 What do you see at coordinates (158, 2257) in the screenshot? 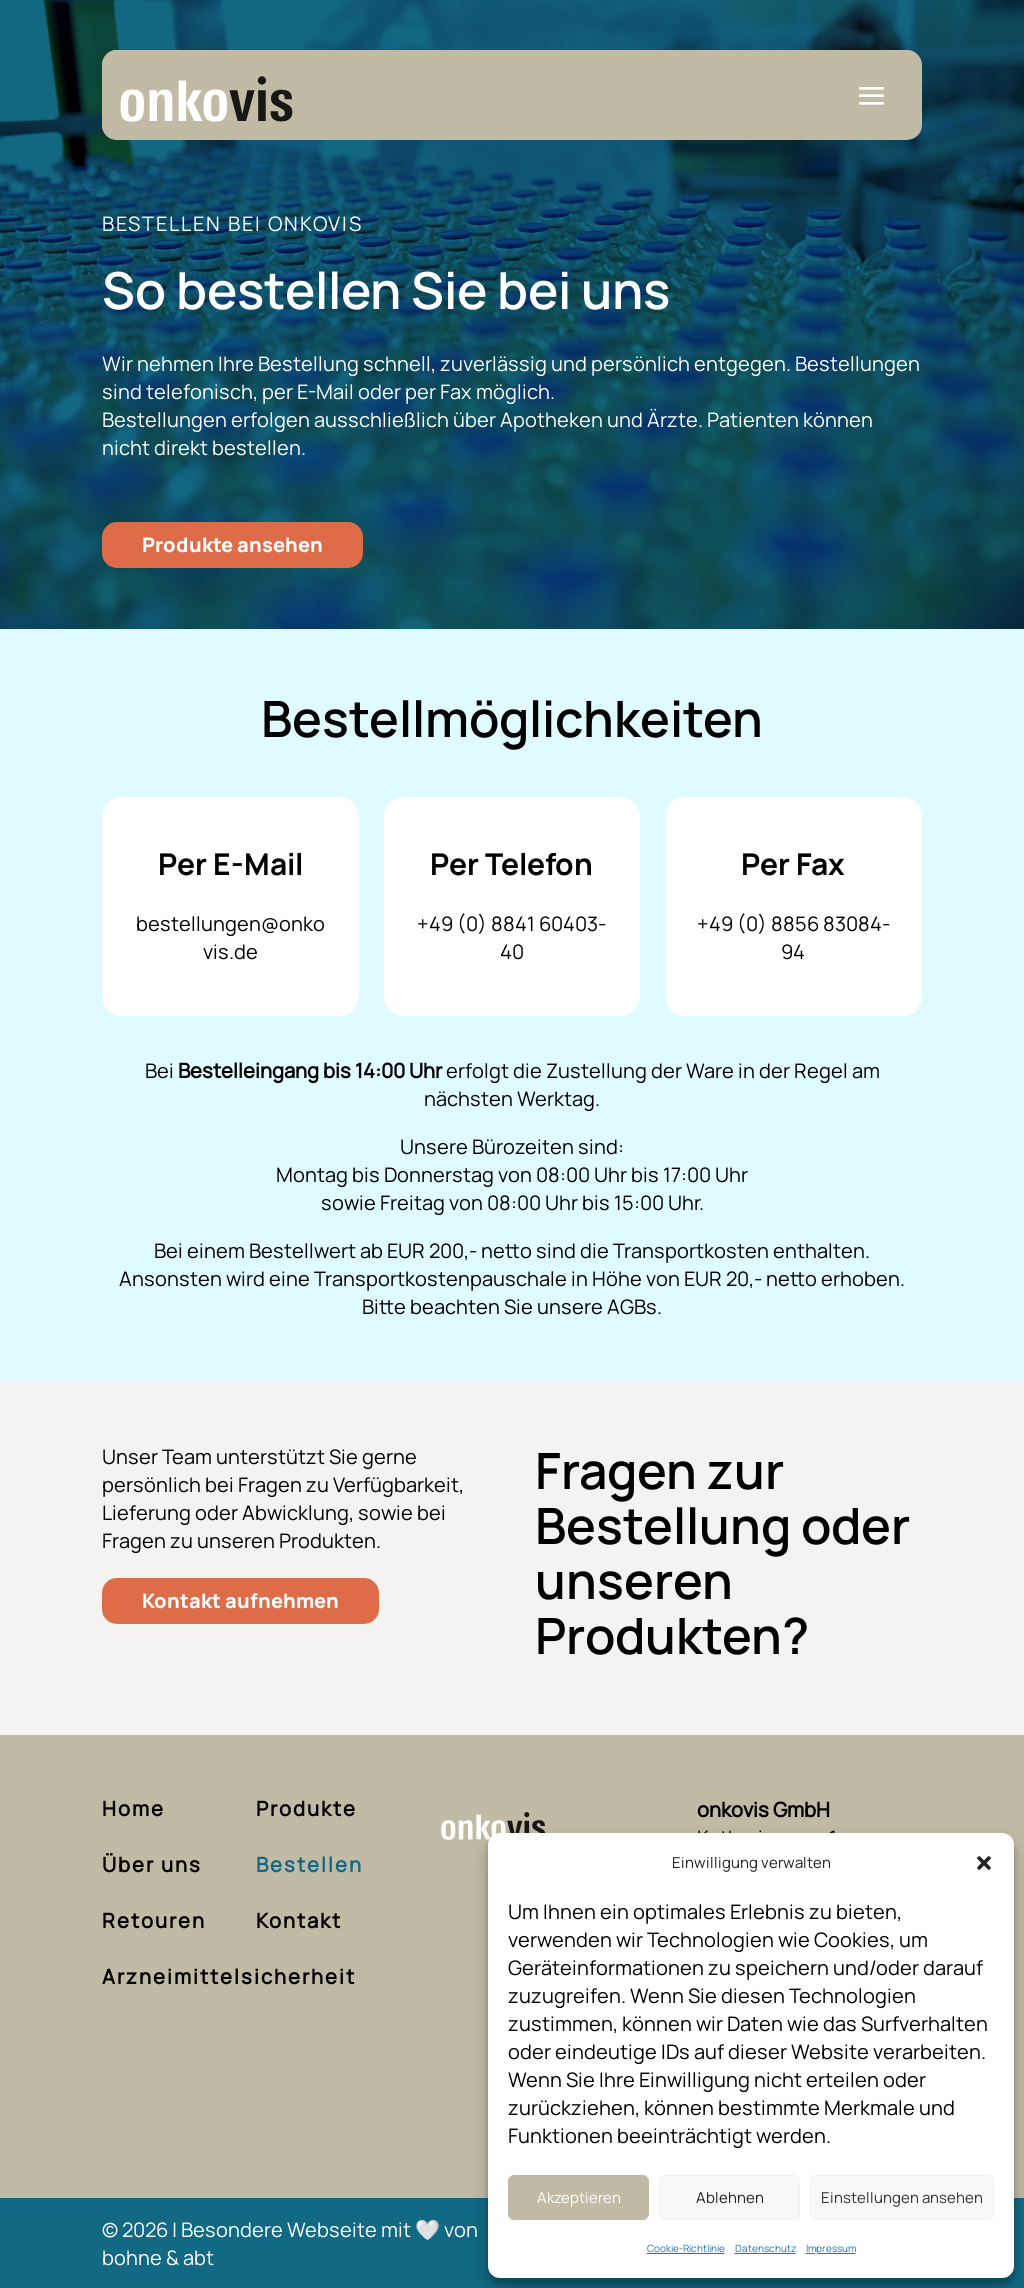
I see `bohne & abt` at bounding box center [158, 2257].